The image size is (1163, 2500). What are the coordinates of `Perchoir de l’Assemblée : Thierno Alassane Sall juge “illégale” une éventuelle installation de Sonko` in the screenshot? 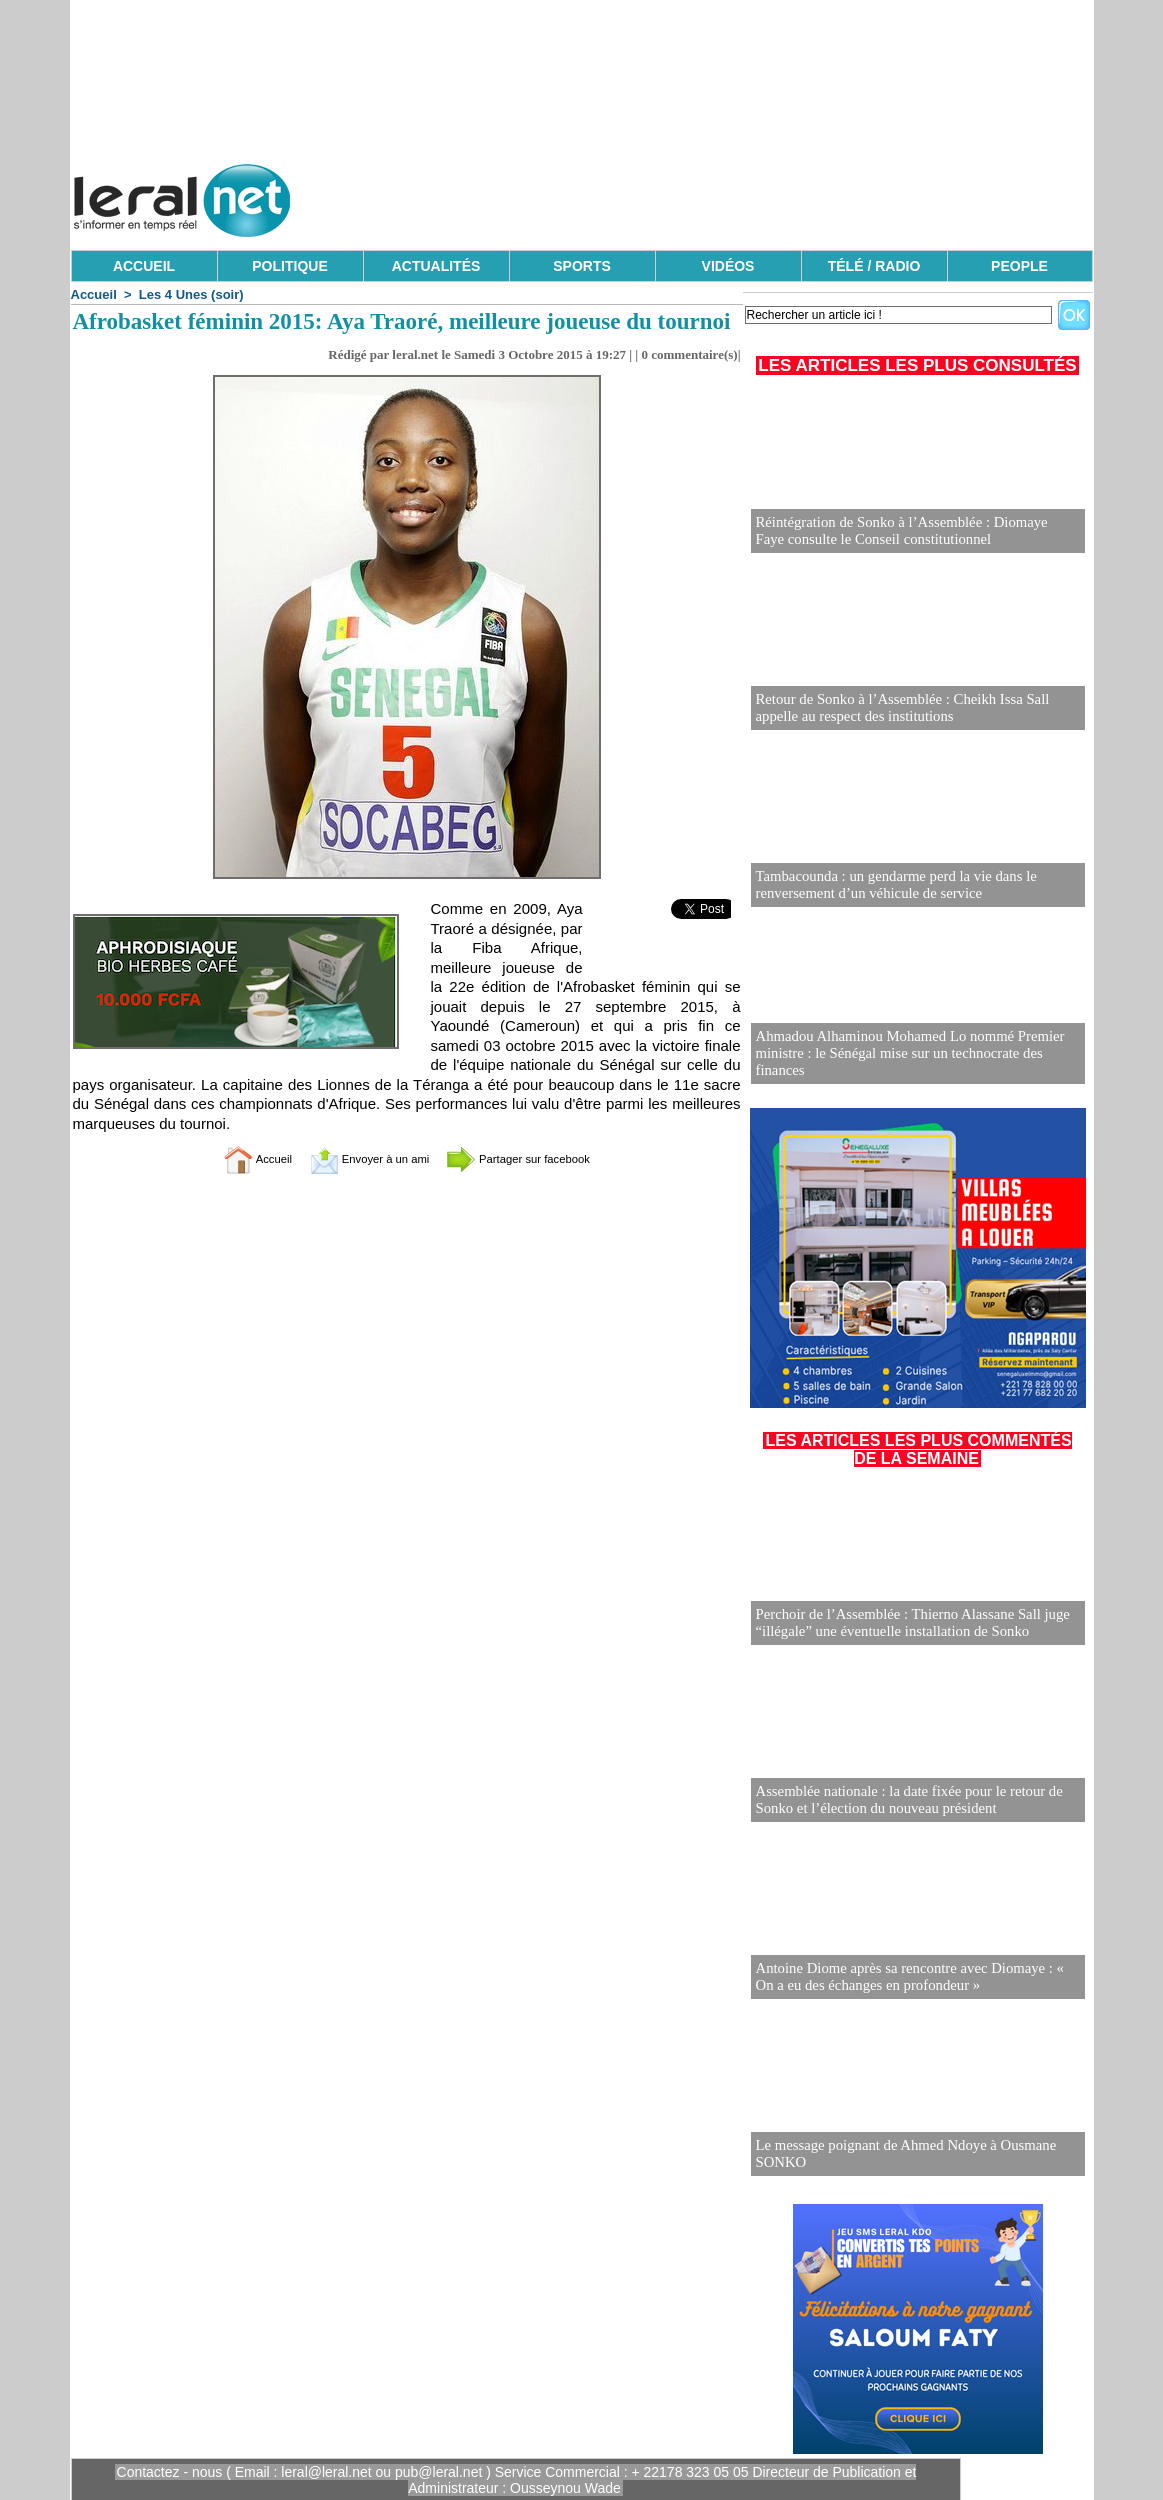 It's located at (905, 1623).